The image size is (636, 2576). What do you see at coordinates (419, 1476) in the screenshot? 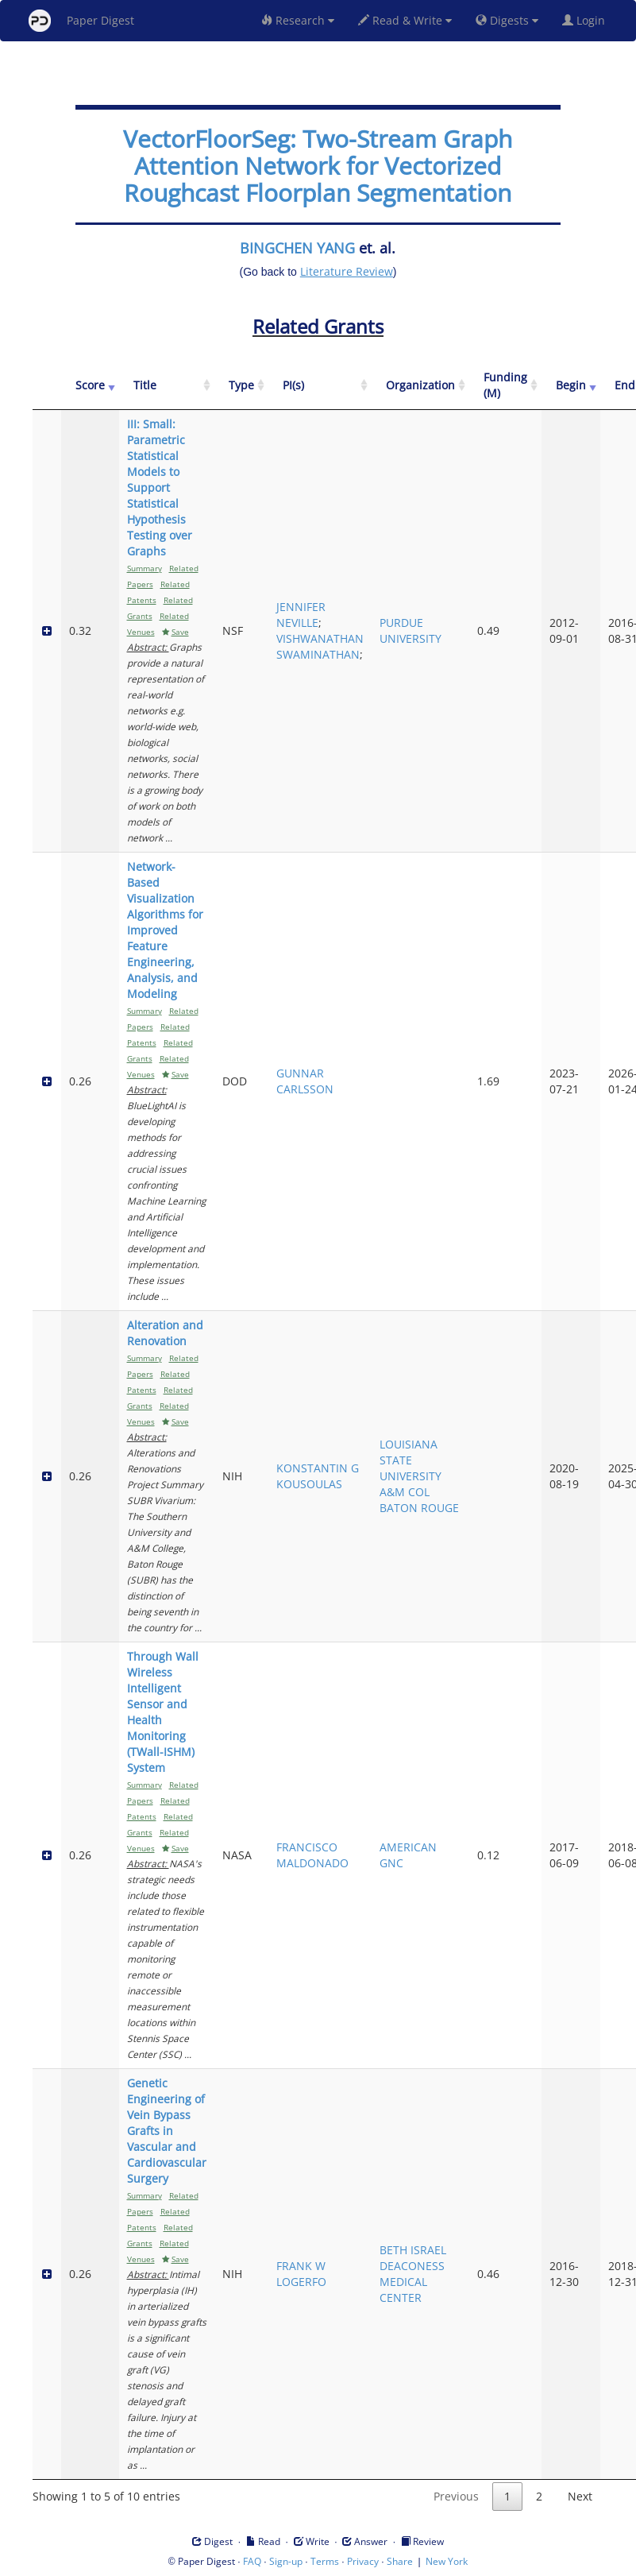
I see `LOUISIANA STATE UNIVERSITY A&M COL BATON ROUGE` at bounding box center [419, 1476].